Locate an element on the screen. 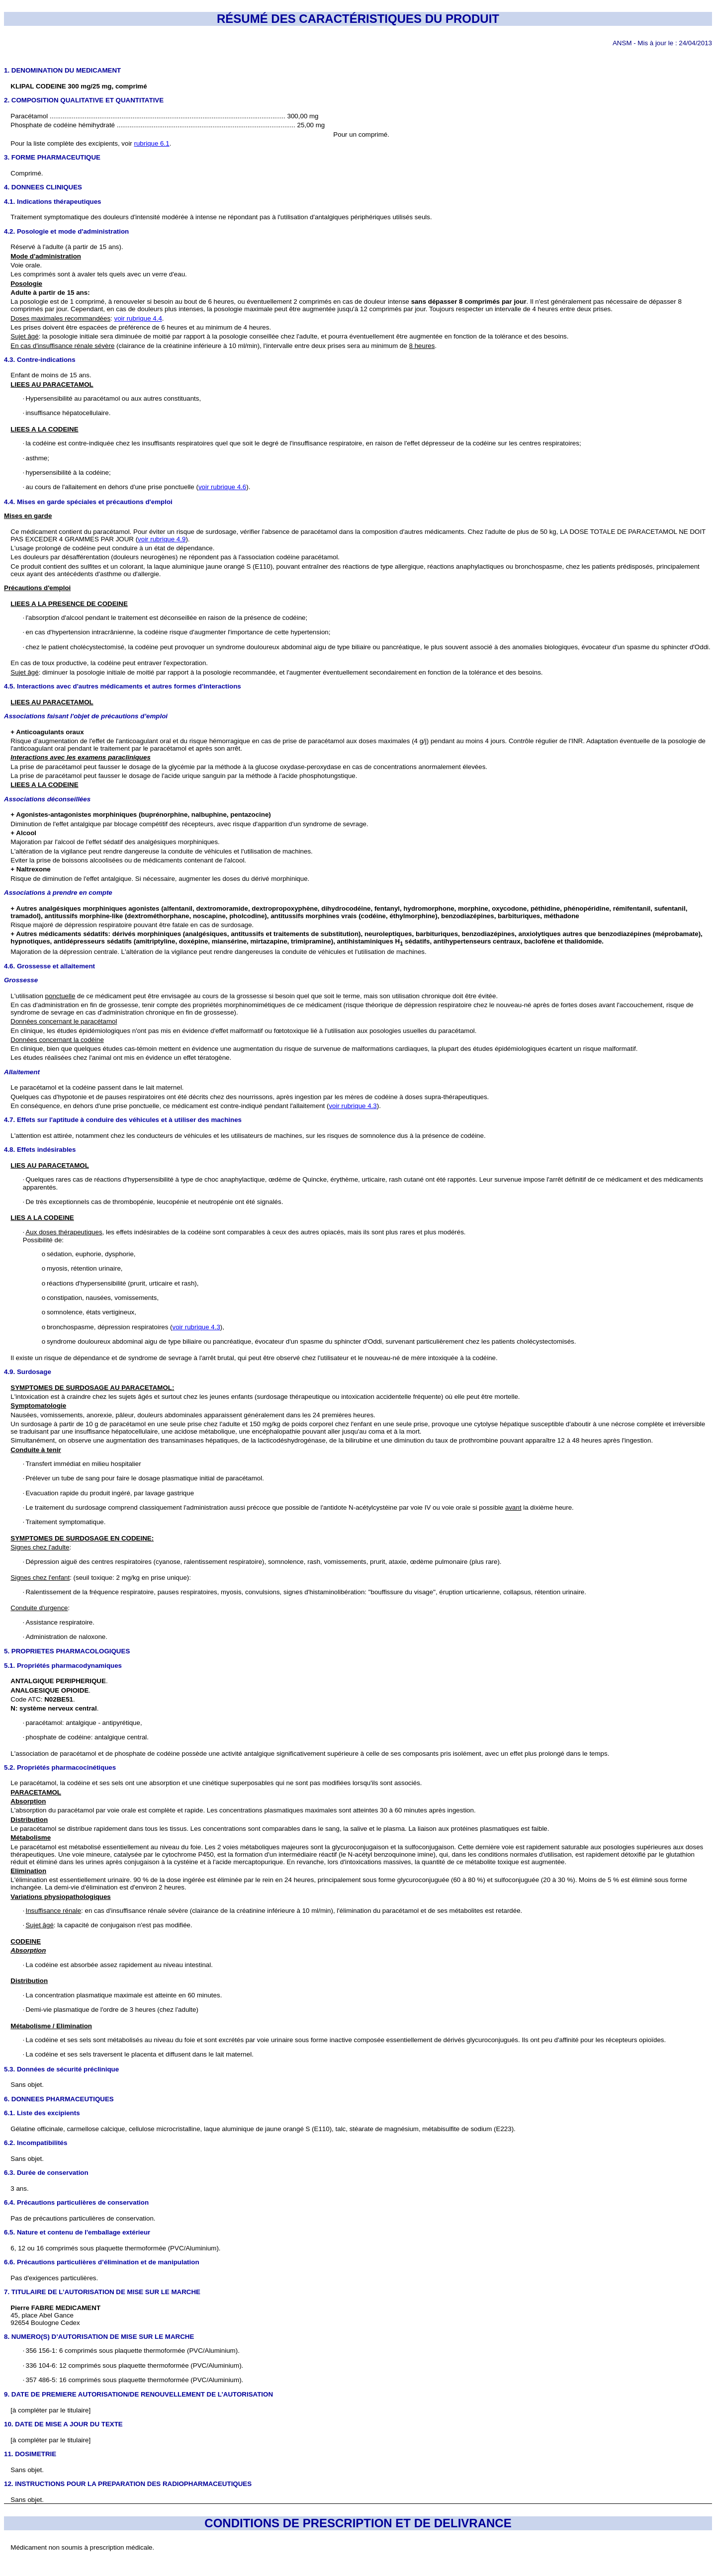 The image size is (716, 2576). 4.3. Contre-indications is located at coordinates (40, 359).